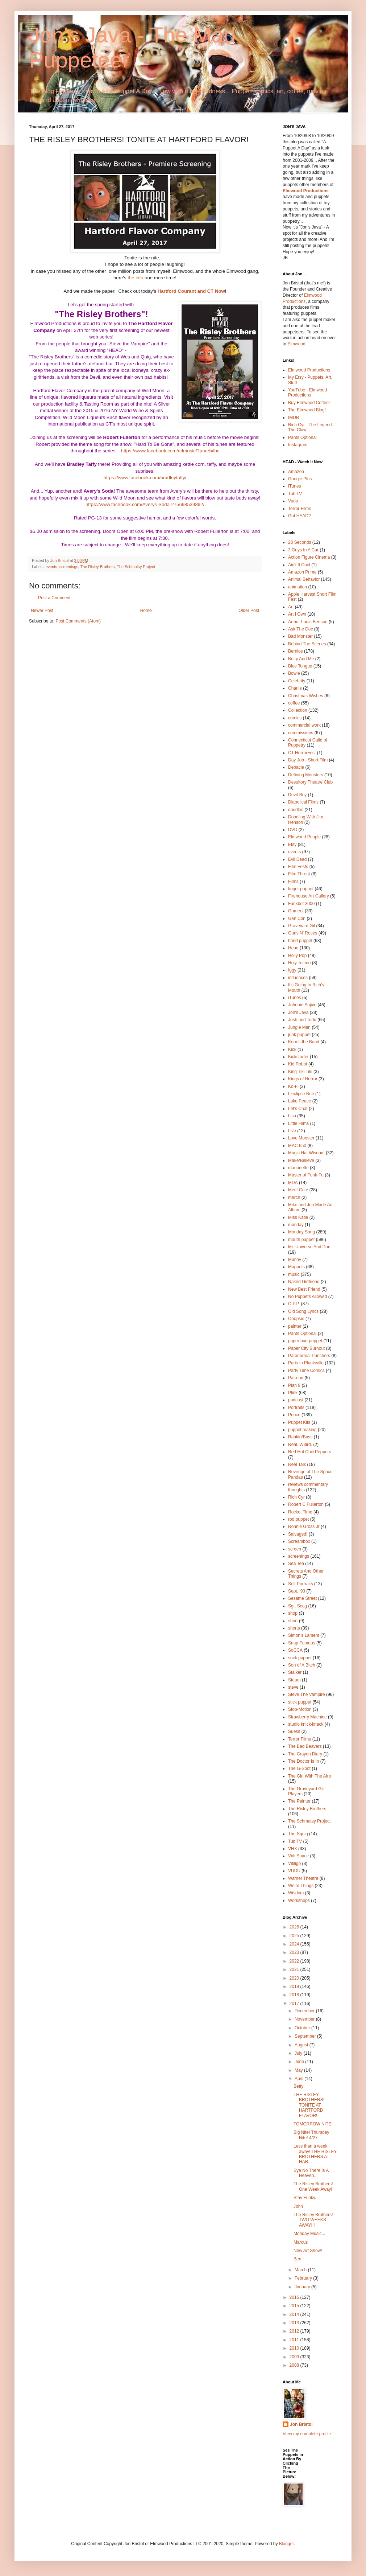  What do you see at coordinates (303, 1635) in the screenshot?
I see `Simon's Lament` at bounding box center [303, 1635].